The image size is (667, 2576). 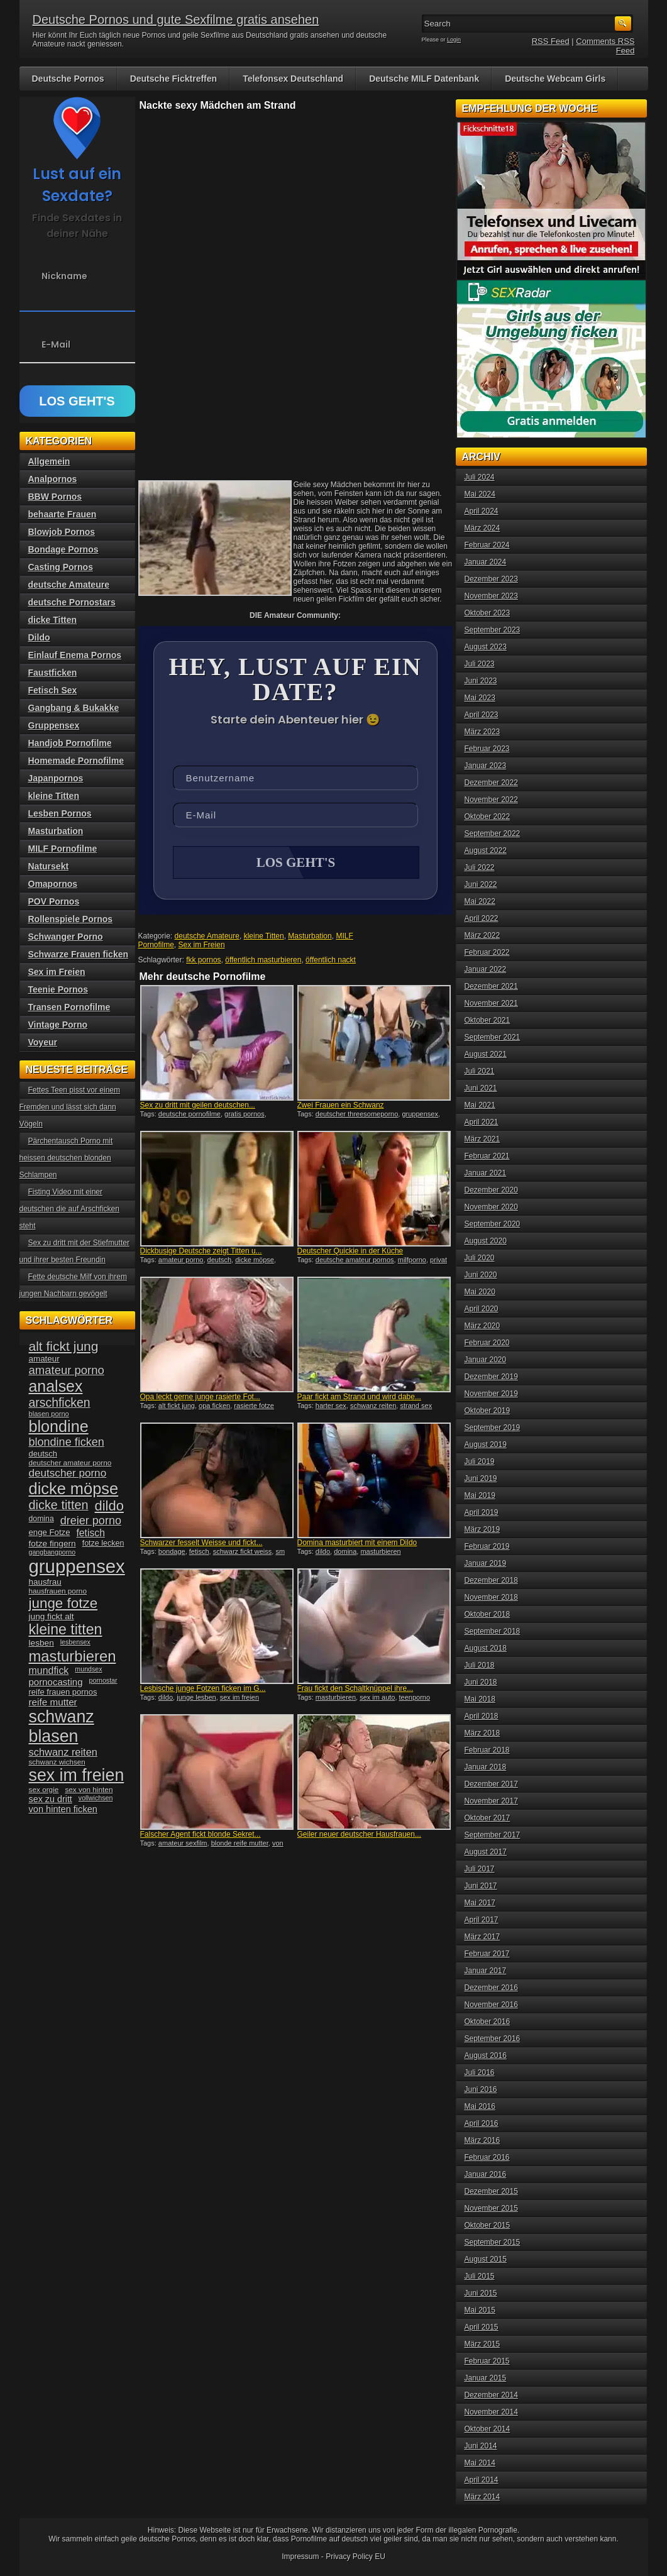 I want to click on Fetisch Sex, so click(x=52, y=690).